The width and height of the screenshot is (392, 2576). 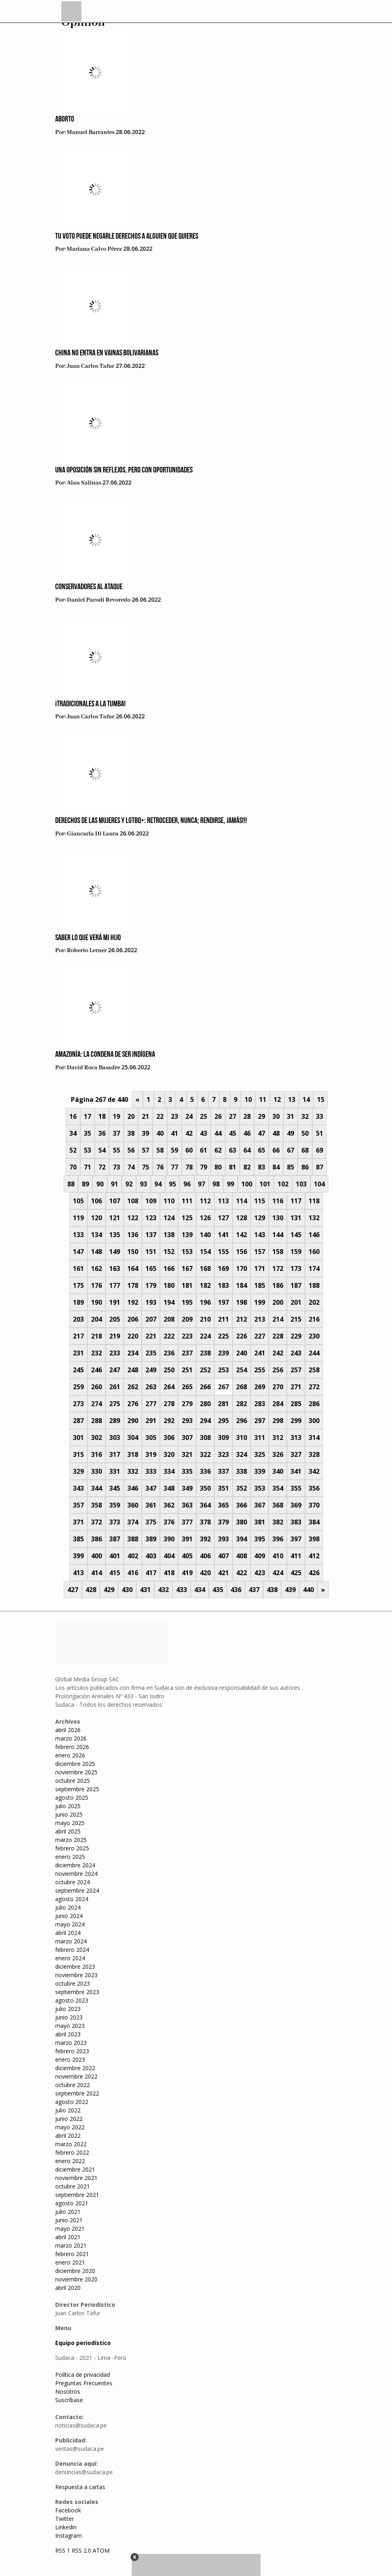 What do you see at coordinates (259, 1200) in the screenshot?
I see `115` at bounding box center [259, 1200].